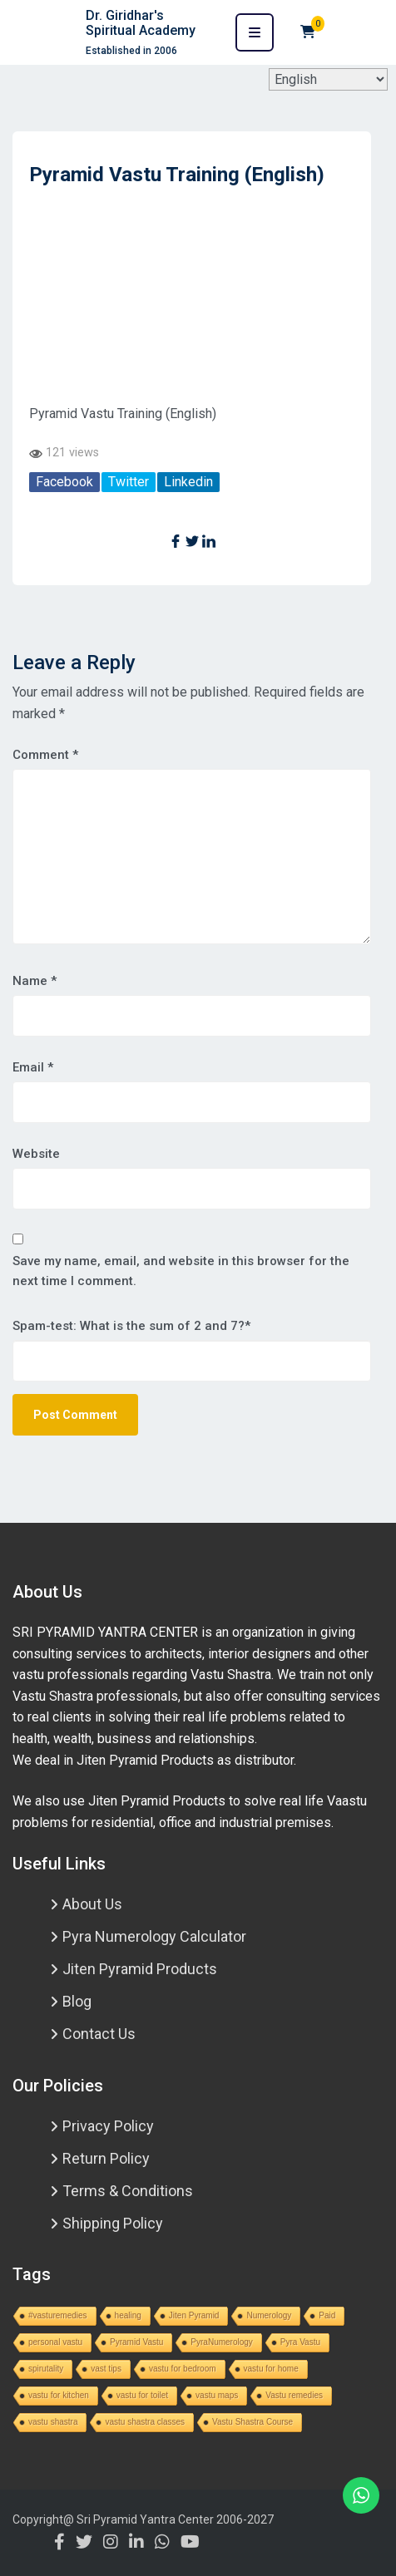 The width and height of the screenshot is (396, 2576). I want to click on [Select Language], so click(328, 79).